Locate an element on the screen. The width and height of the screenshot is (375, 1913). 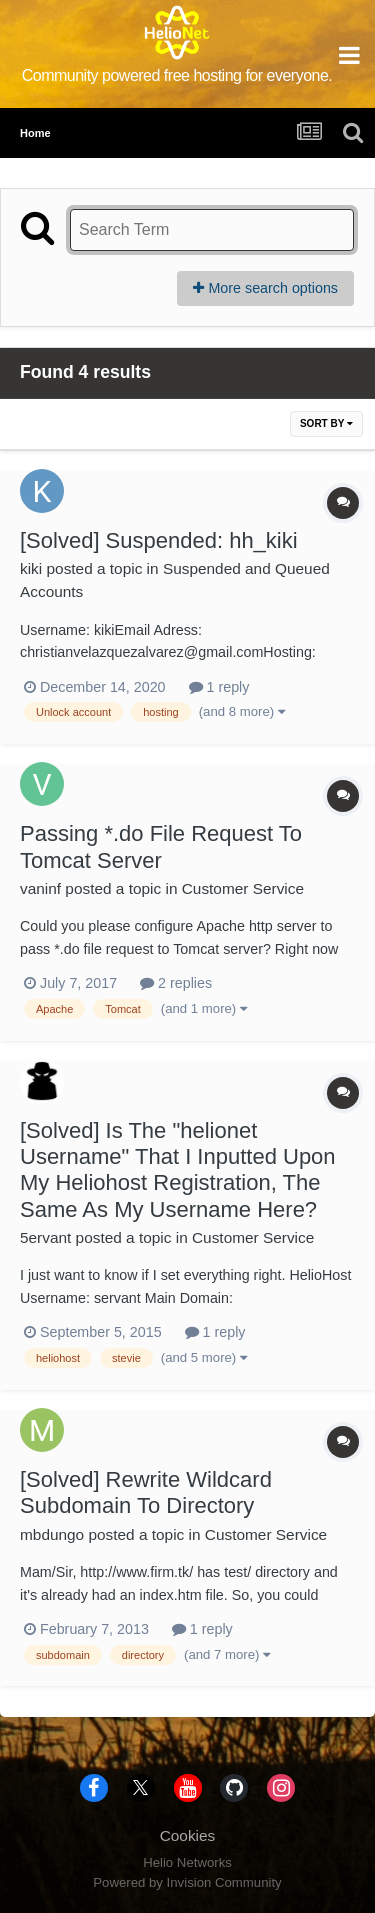
Powered by Invision Community is located at coordinates (187, 1882).